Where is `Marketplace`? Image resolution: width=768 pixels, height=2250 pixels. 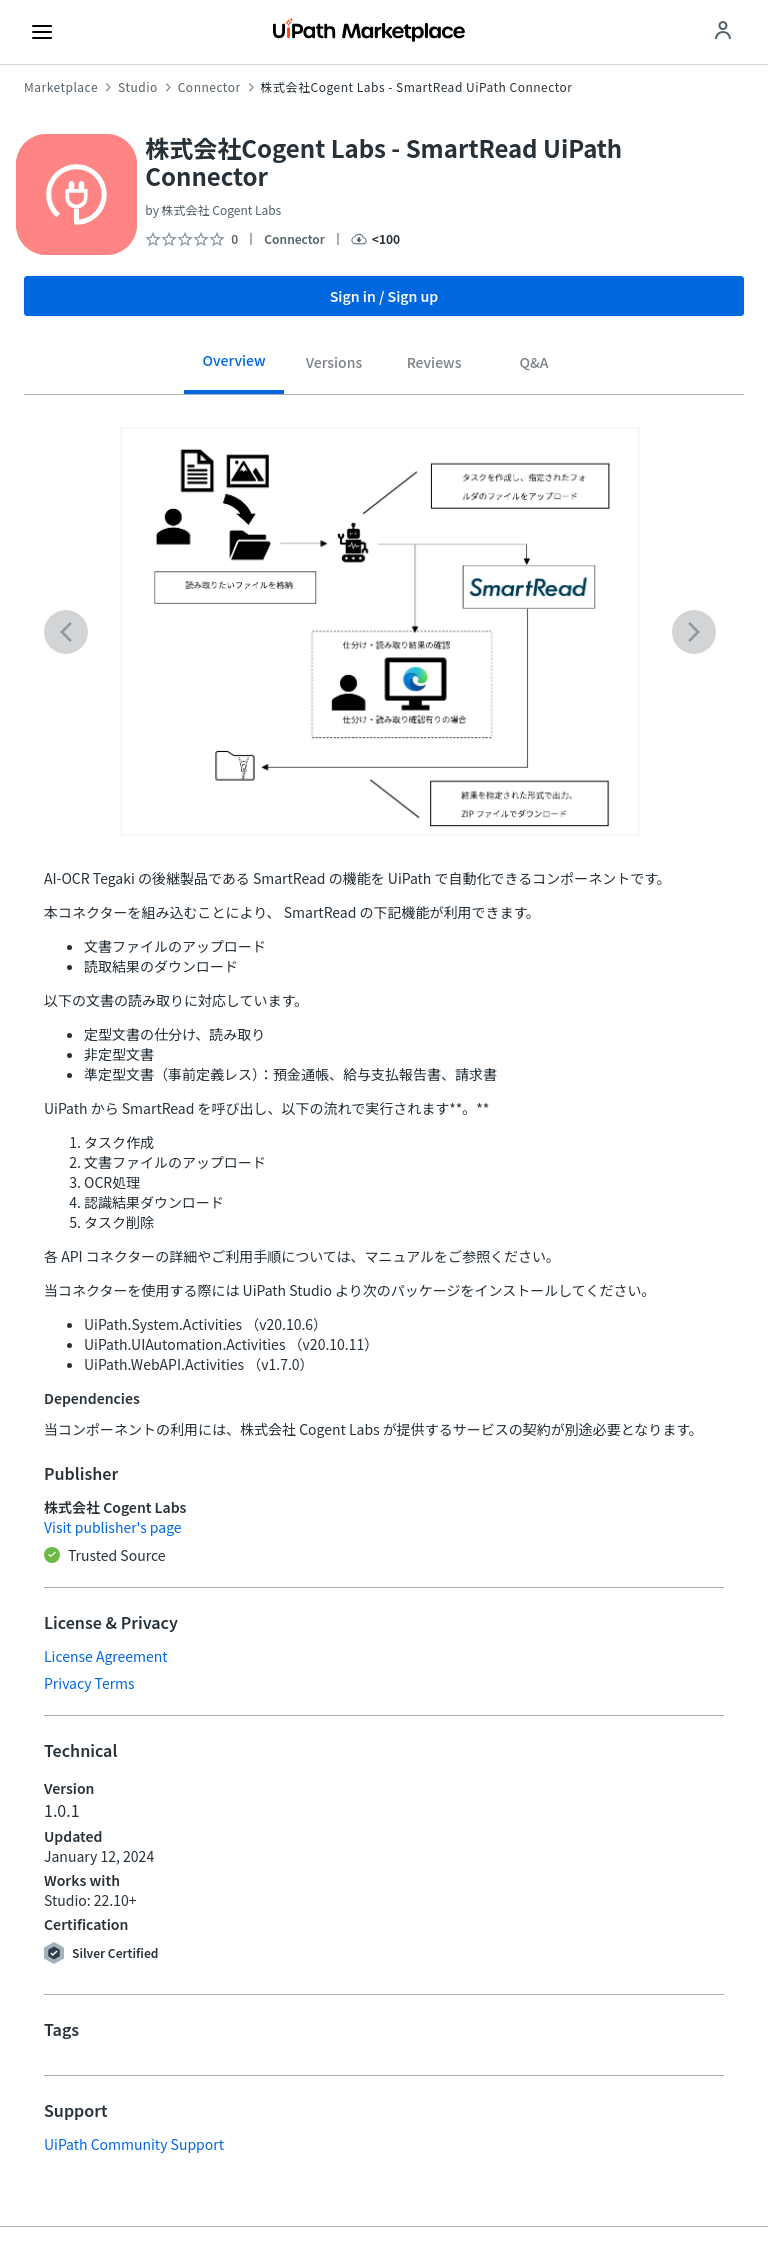
Marketplace is located at coordinates (61, 87).